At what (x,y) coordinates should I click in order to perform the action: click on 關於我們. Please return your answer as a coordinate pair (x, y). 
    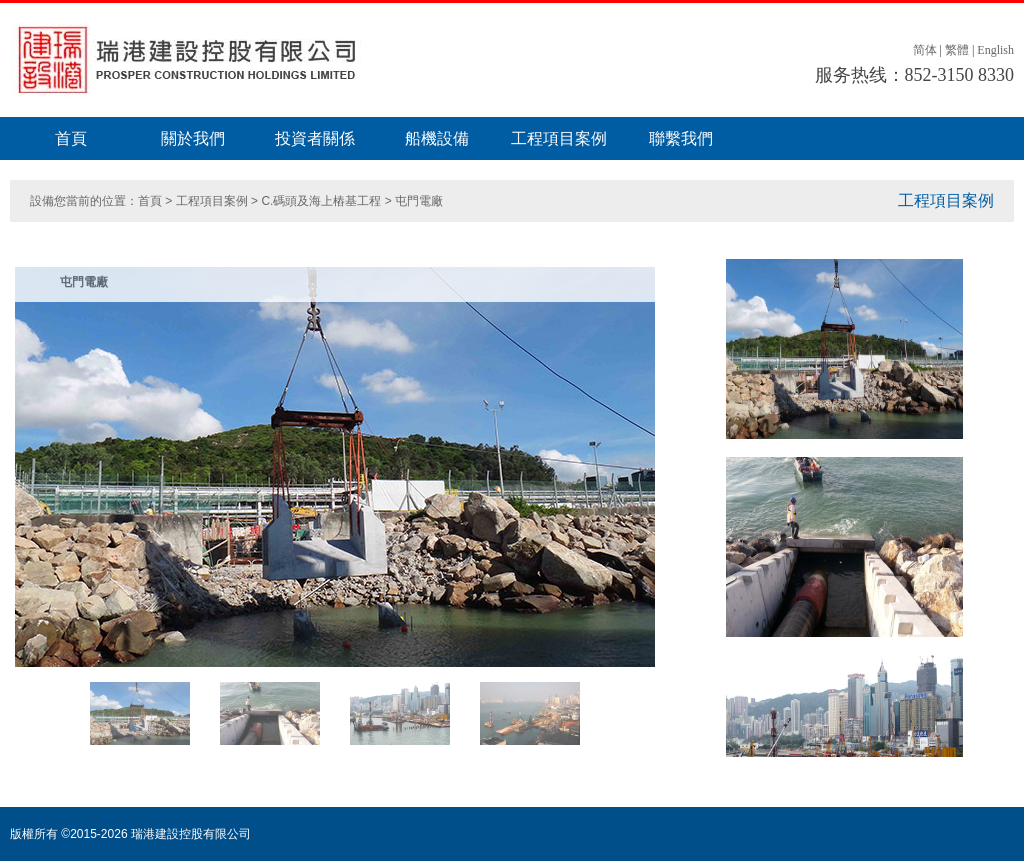
    Looking at the image, I should click on (193, 138).